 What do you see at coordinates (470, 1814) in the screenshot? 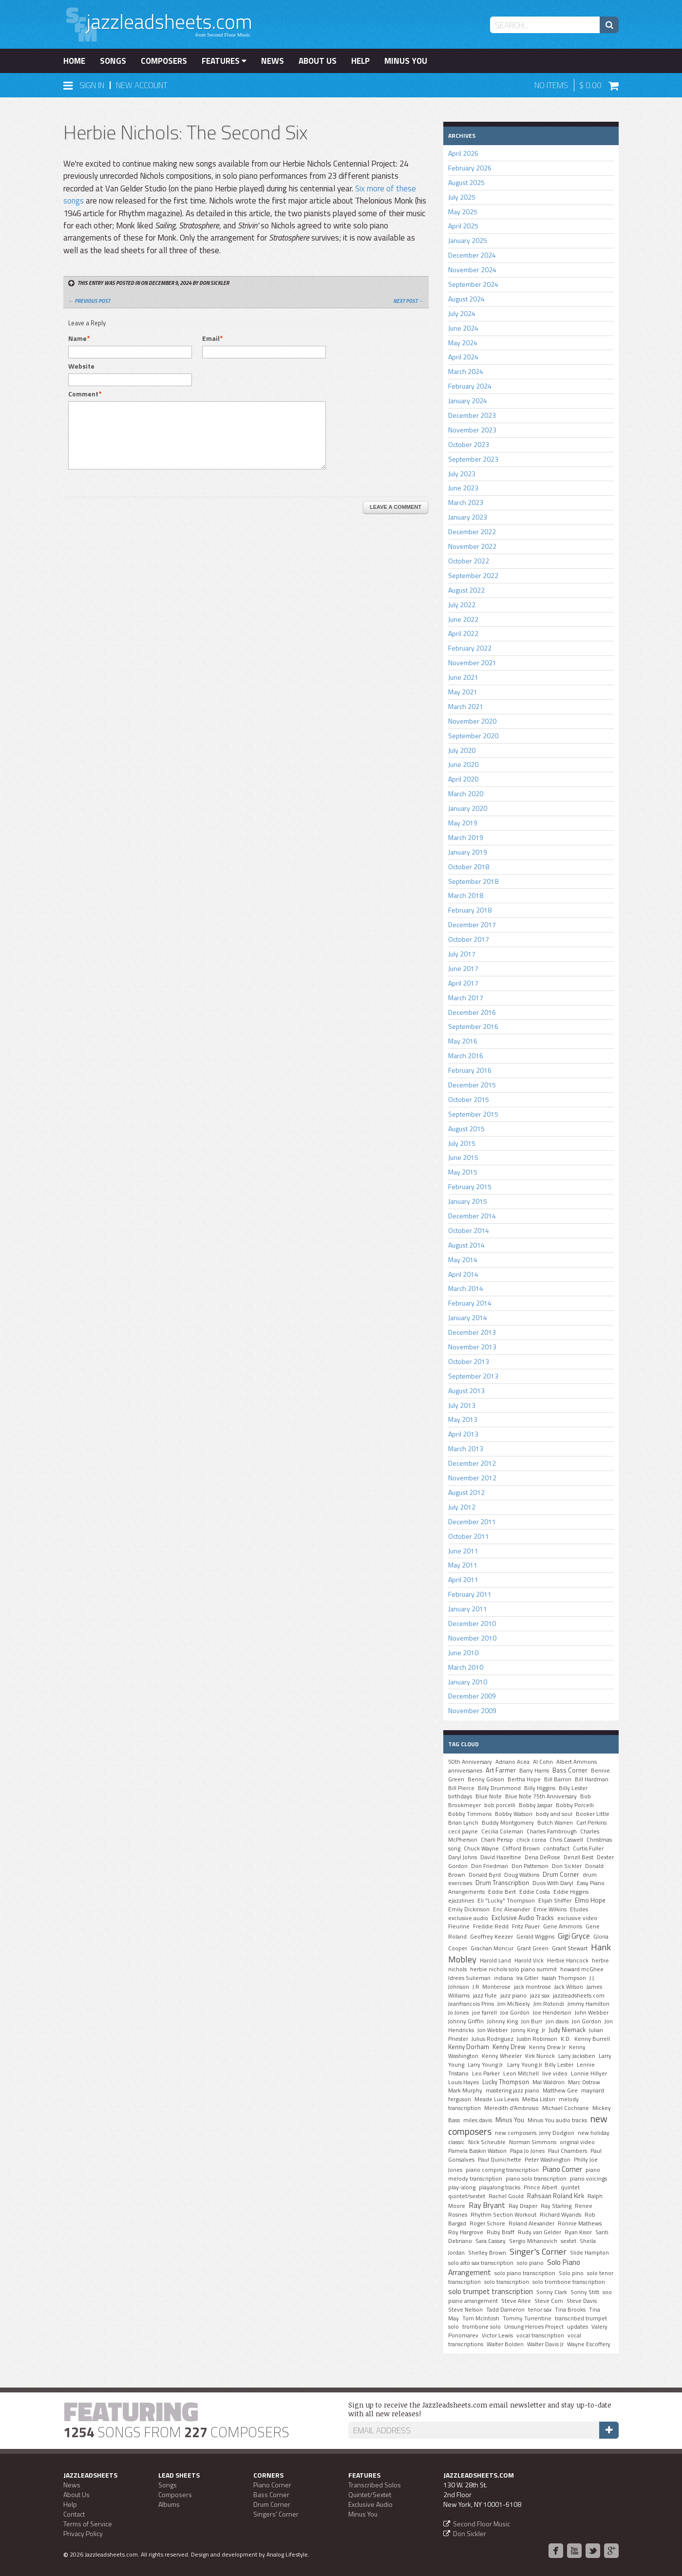
I see `Bobby Timmons` at bounding box center [470, 1814].